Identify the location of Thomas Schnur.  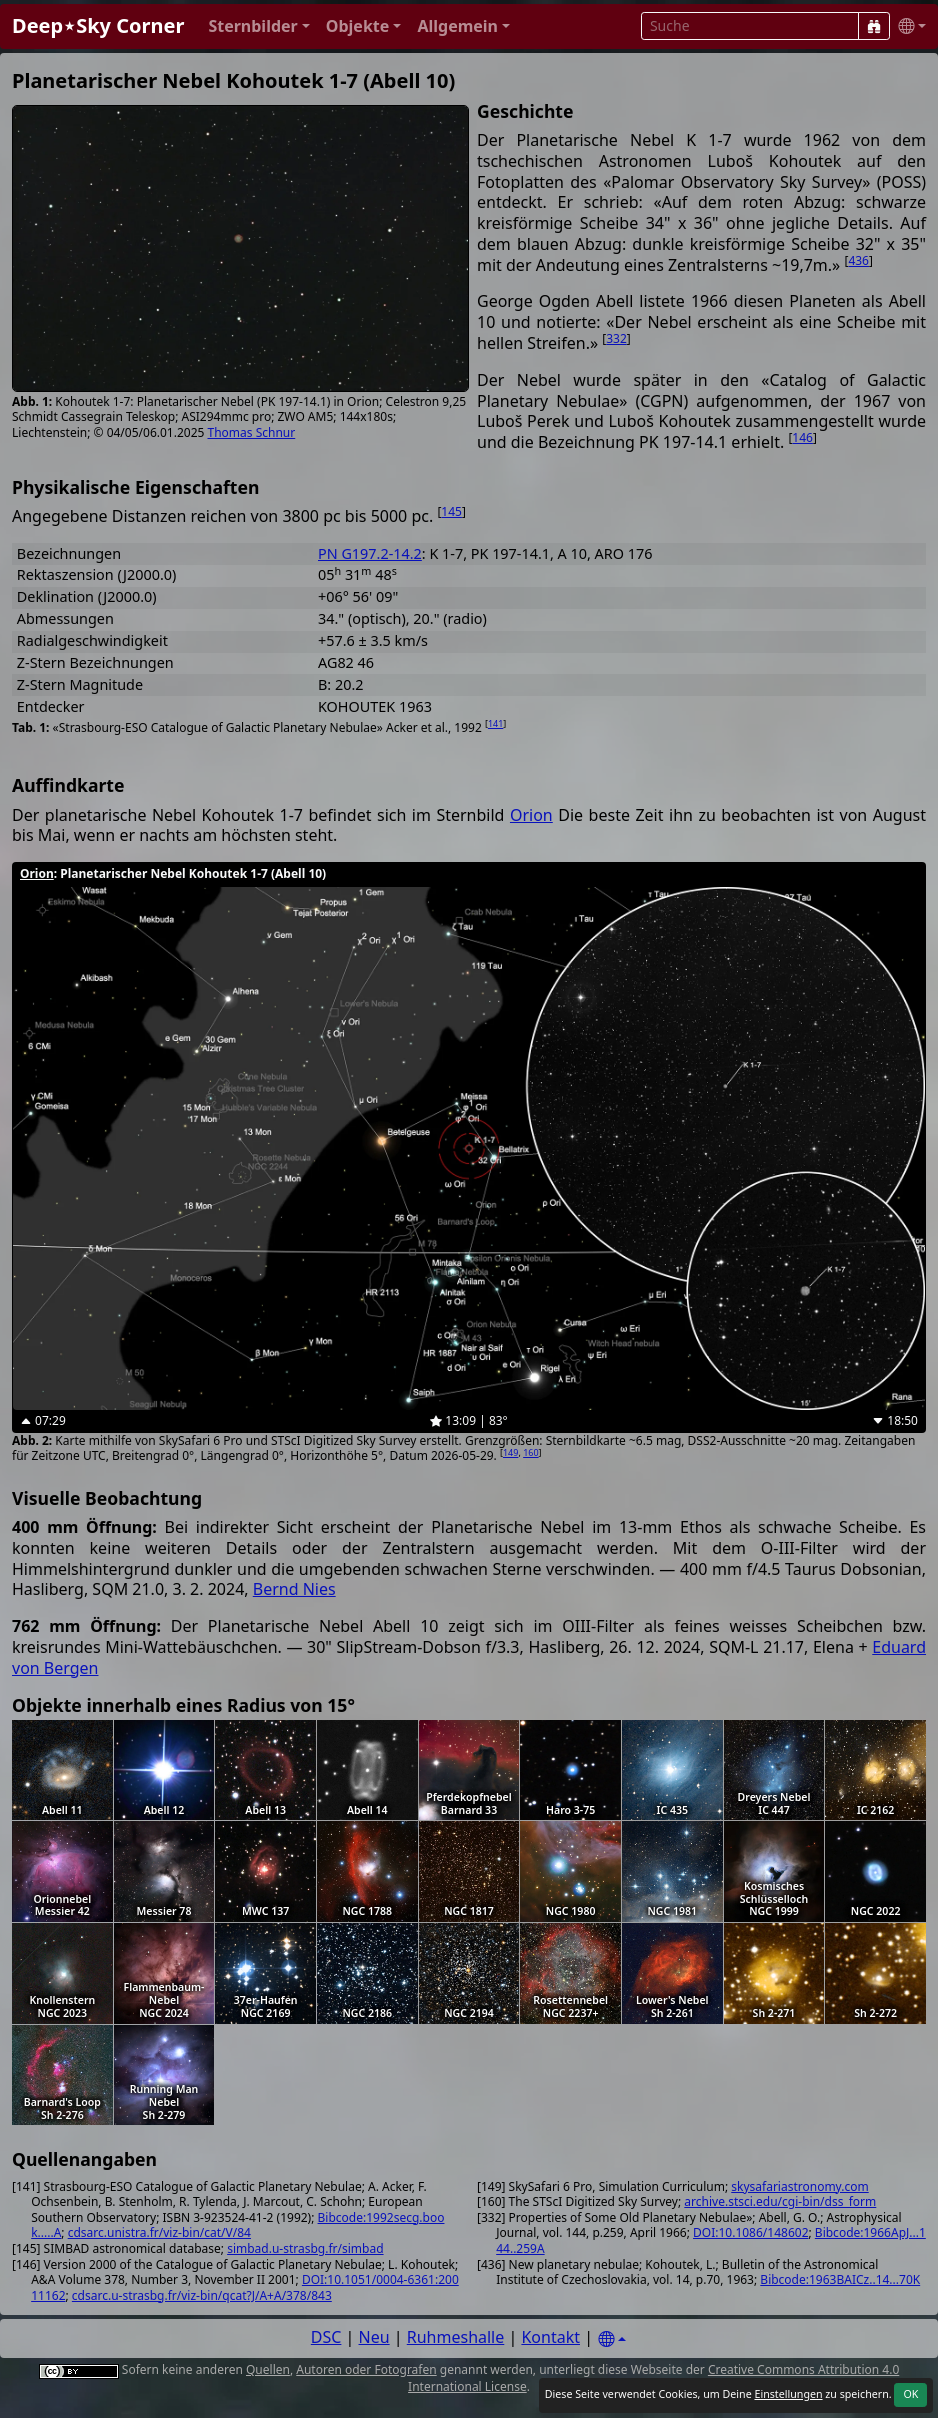
(252, 432).